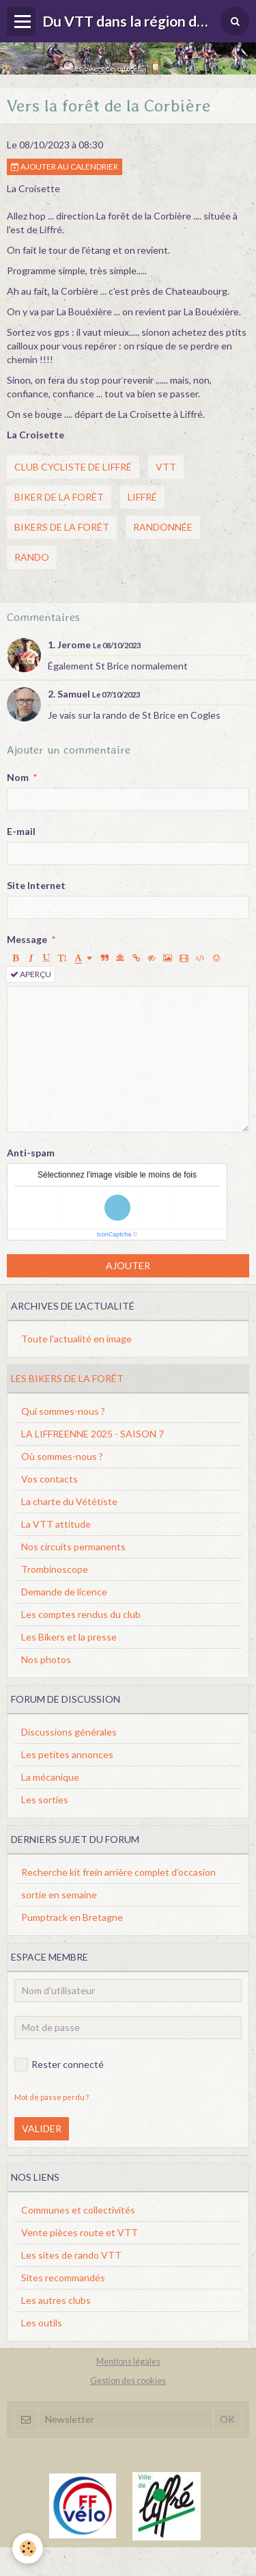  I want to click on rando, so click(31, 557).